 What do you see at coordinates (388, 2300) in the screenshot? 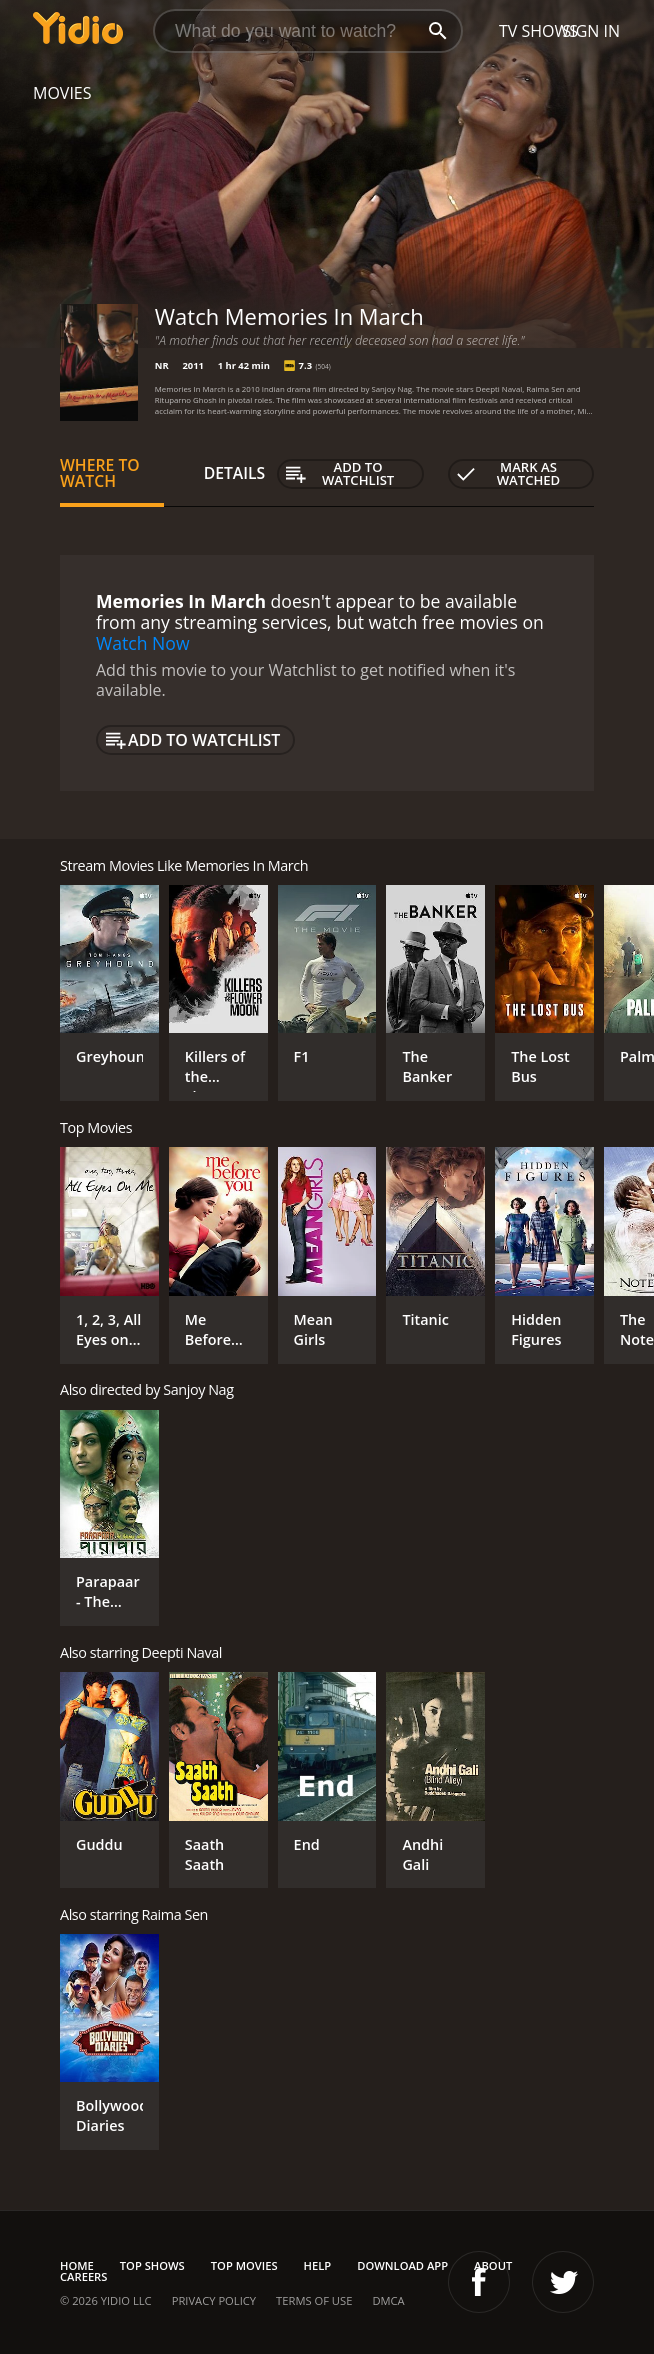
I see `DMCA` at bounding box center [388, 2300].